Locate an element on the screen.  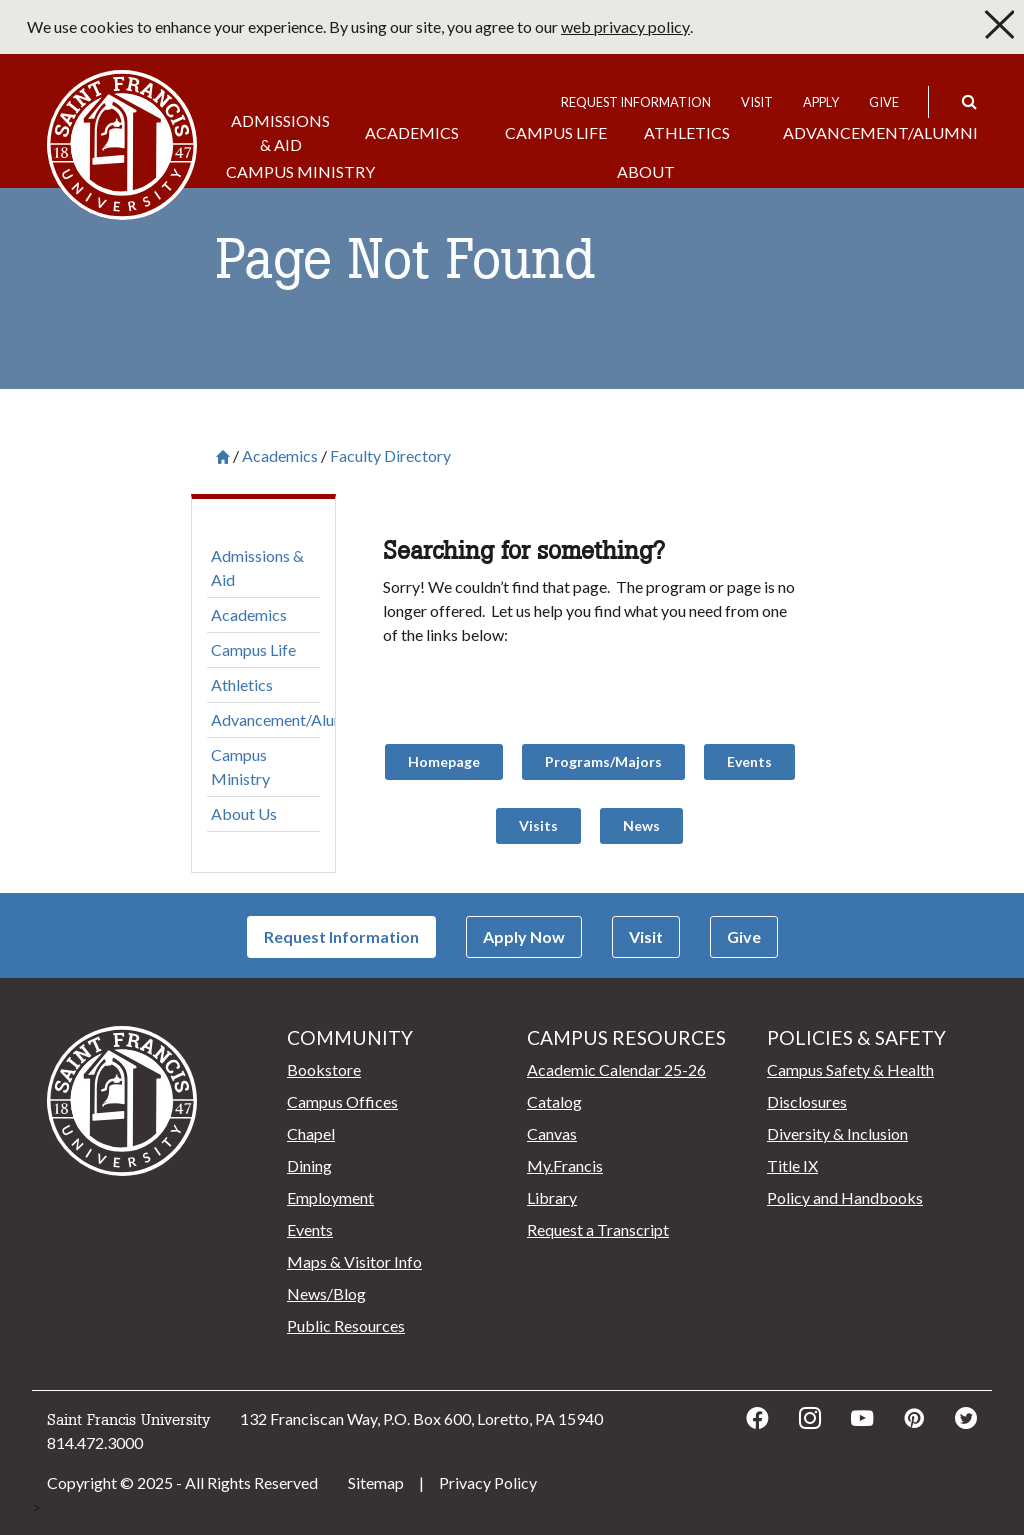
Disclosures is located at coordinates (807, 1101).